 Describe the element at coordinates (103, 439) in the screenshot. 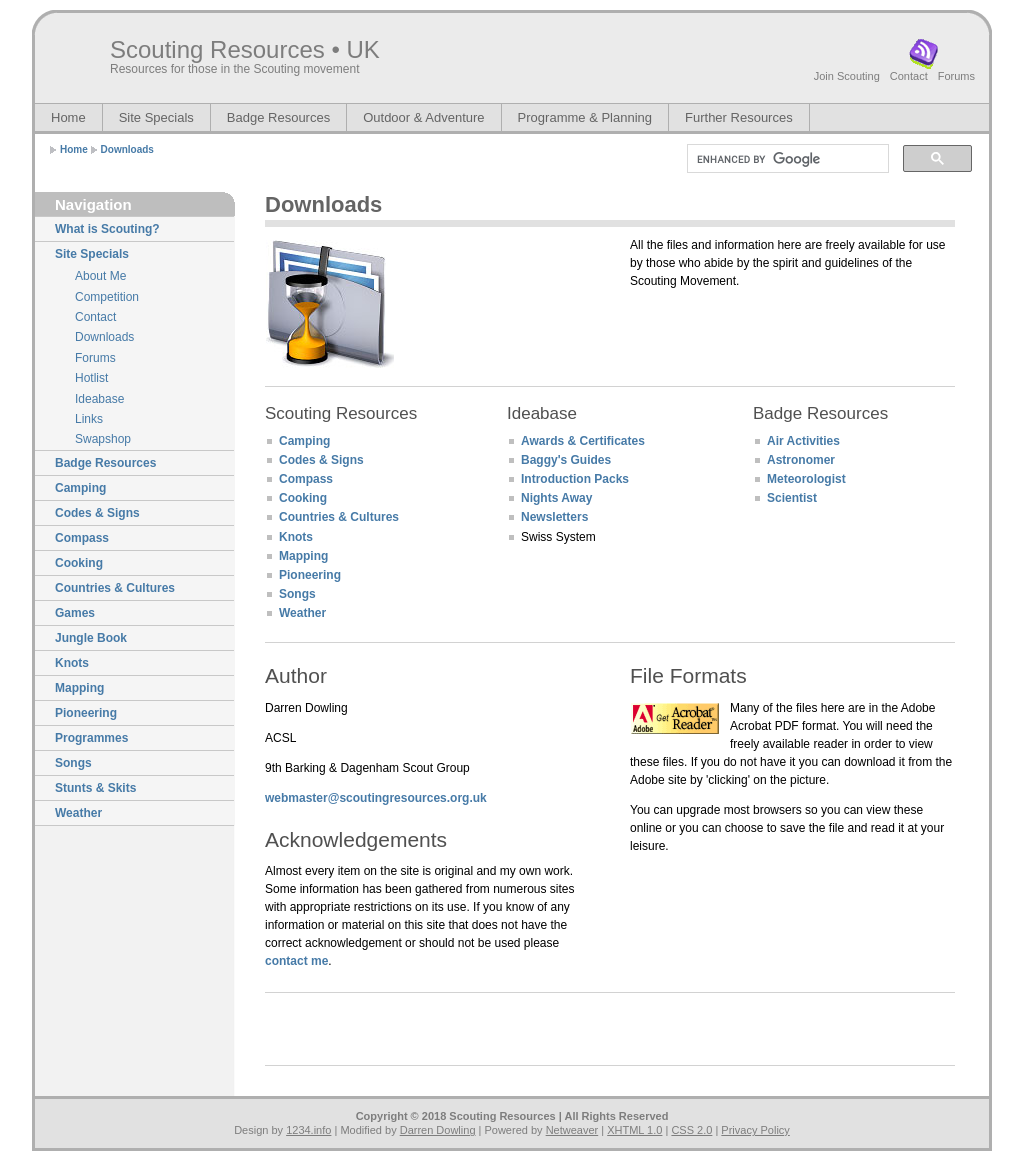

I see `Swapshop` at that location.